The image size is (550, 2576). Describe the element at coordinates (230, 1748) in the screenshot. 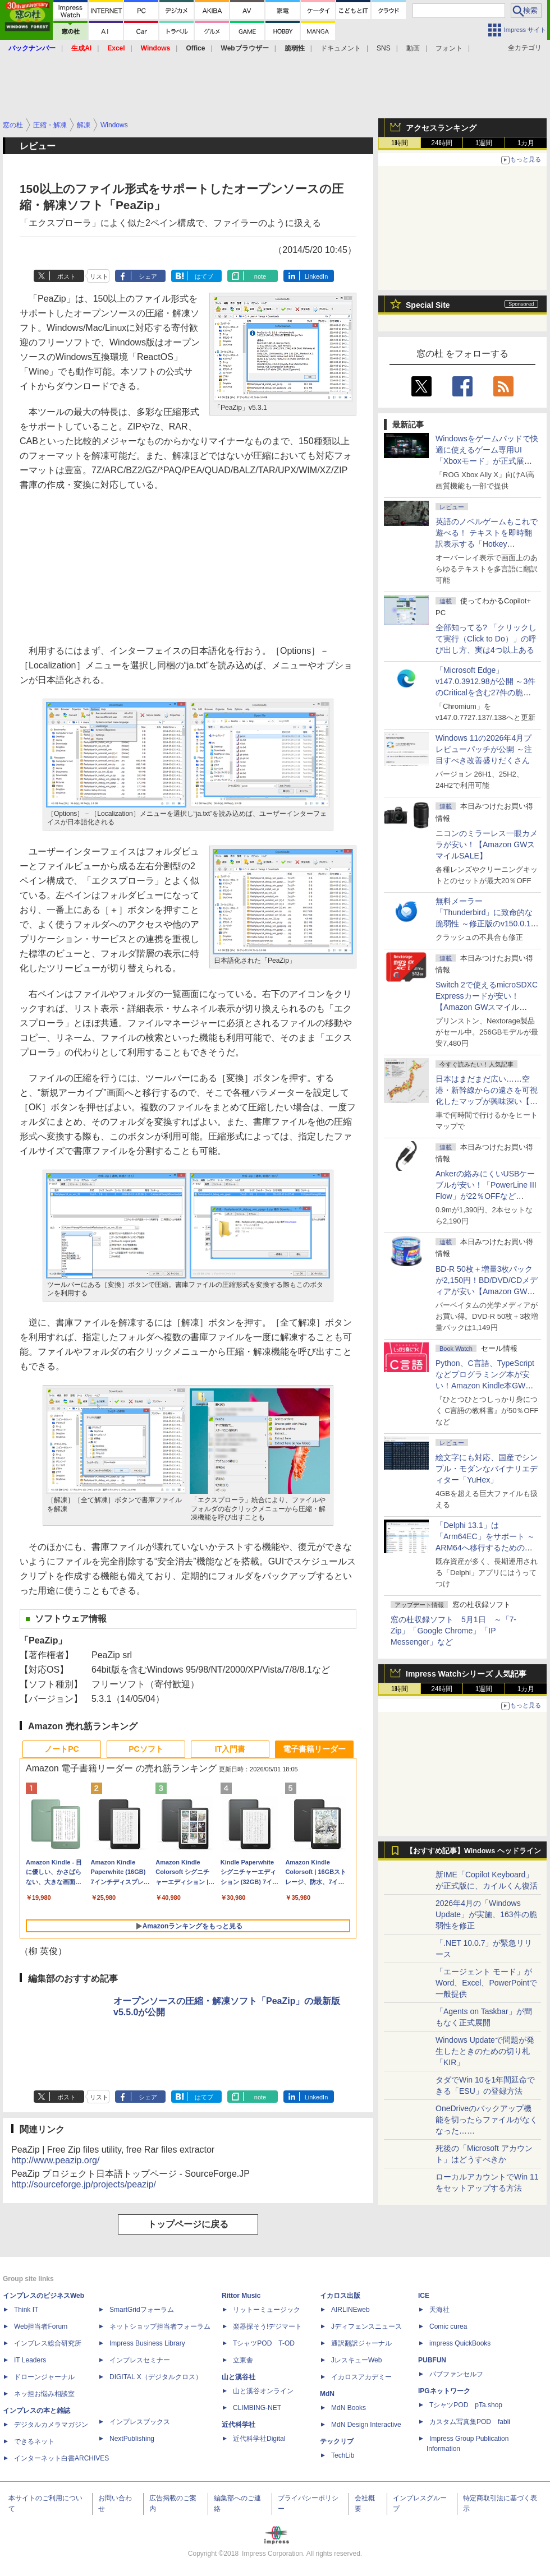

I see `IT入門書` at that location.